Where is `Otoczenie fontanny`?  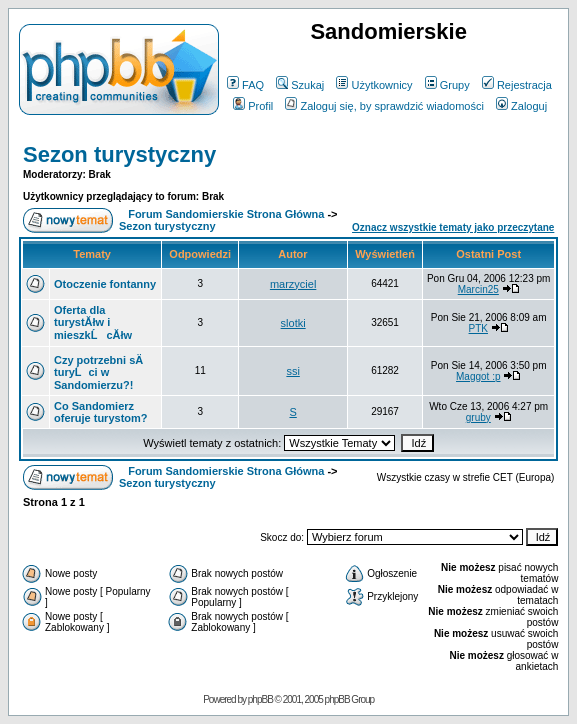 Otoczenie fontanny is located at coordinates (105, 284).